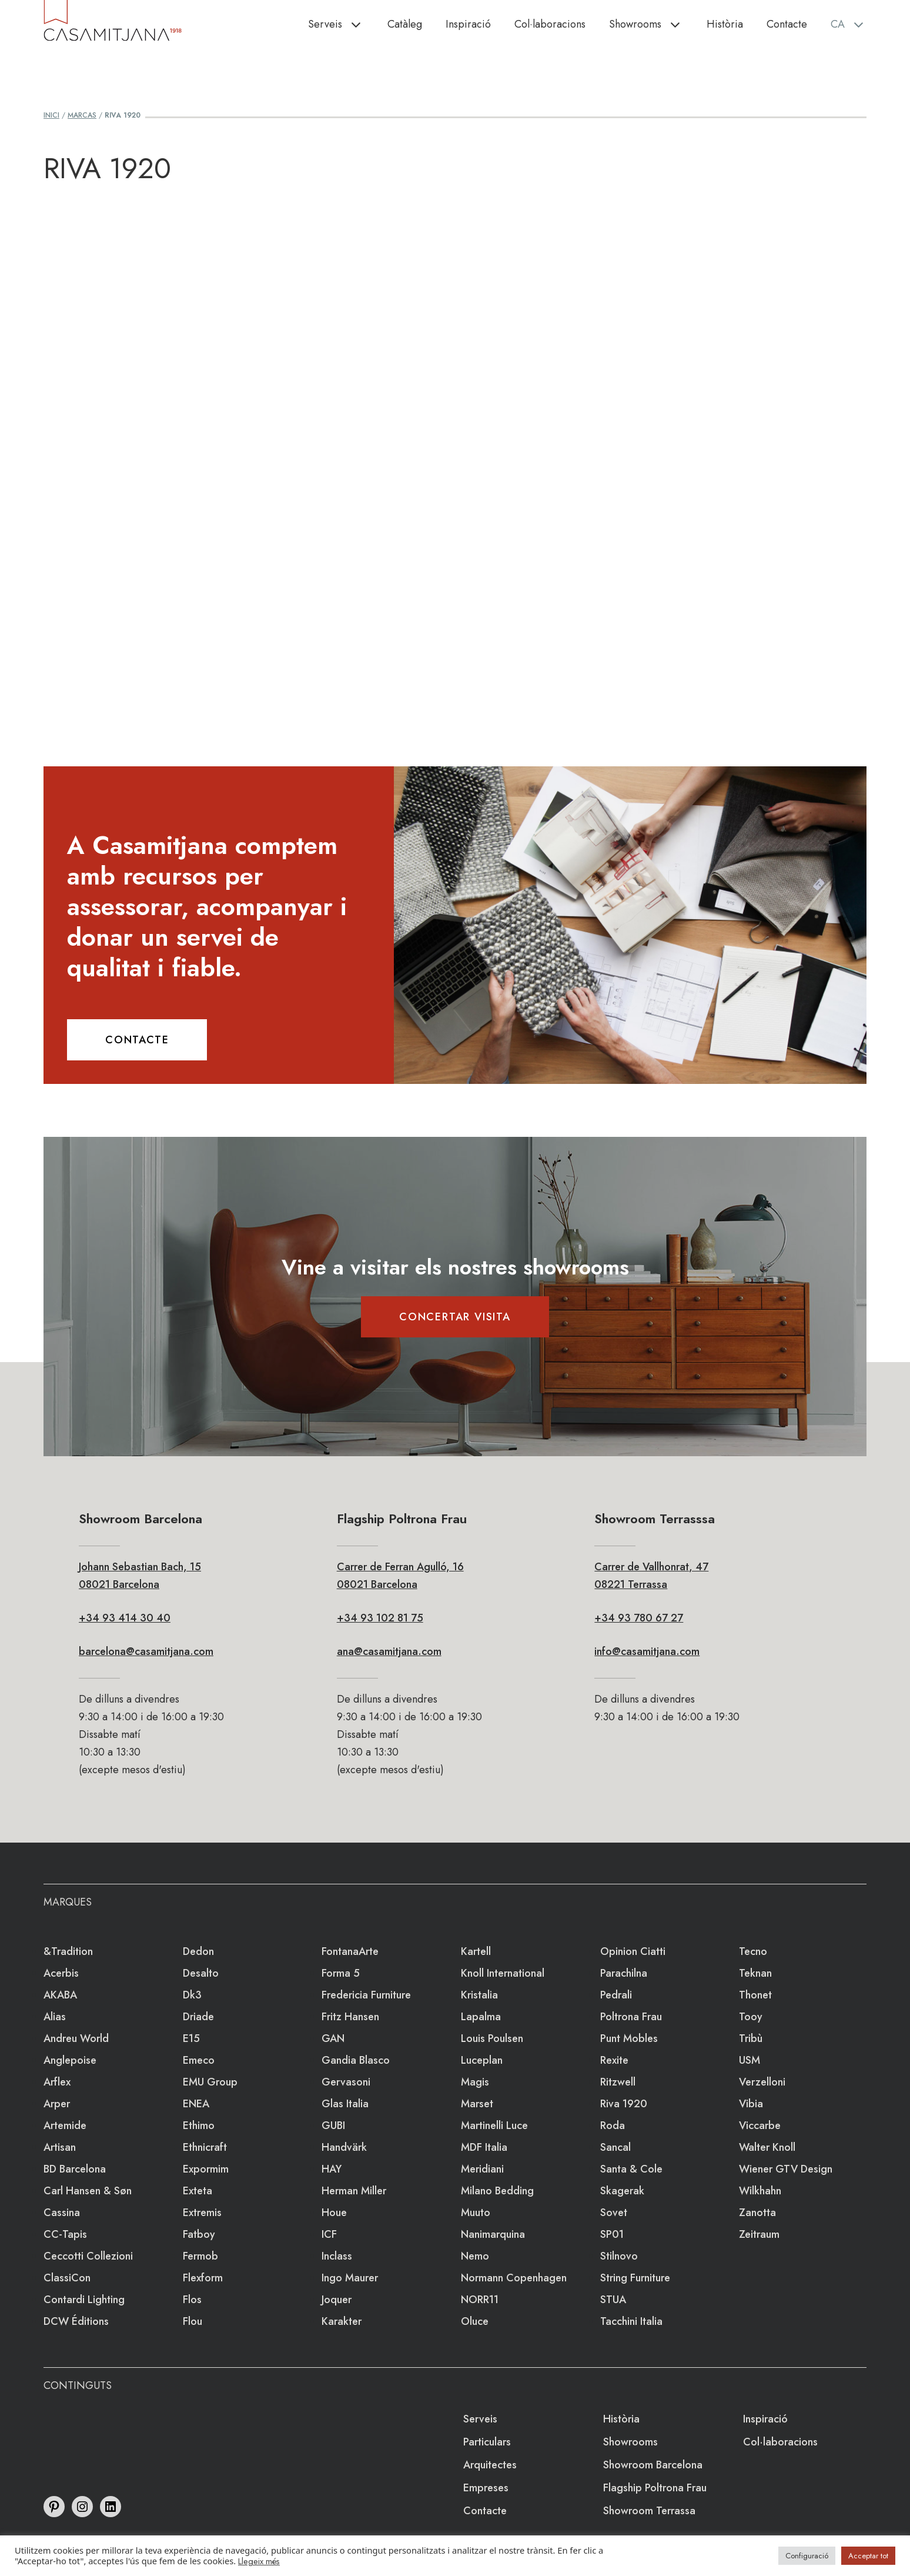 The height and width of the screenshot is (2576, 910). Describe the element at coordinates (350, 2016) in the screenshot. I see `Fritz Hansen` at that location.